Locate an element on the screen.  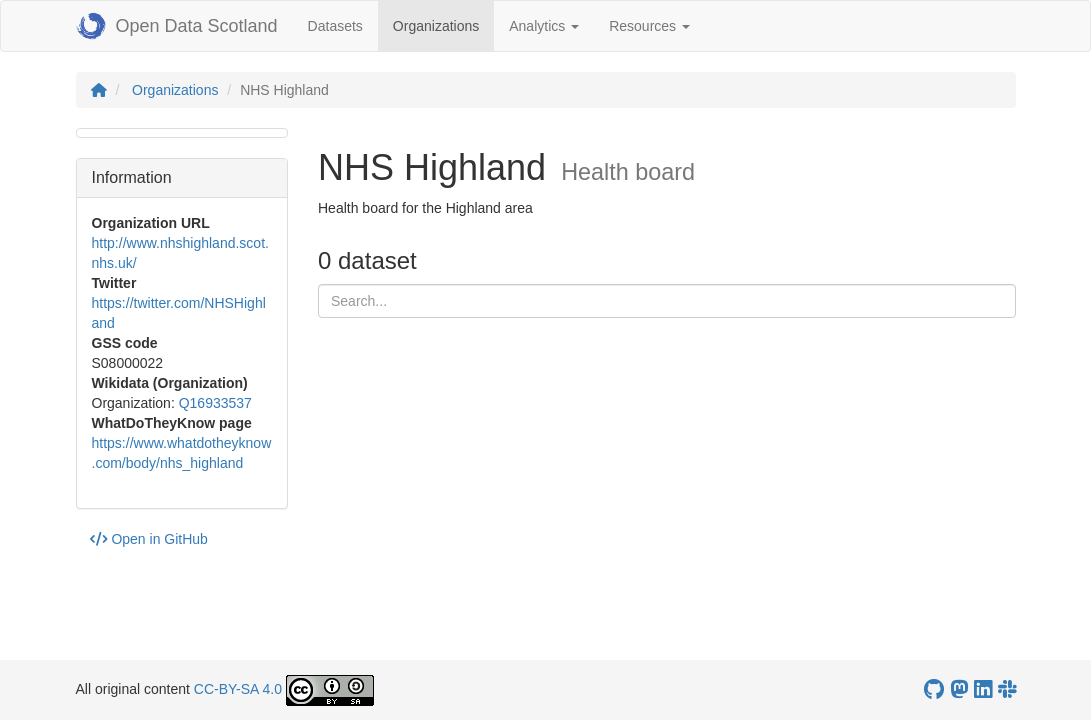
Analytics [button] is located at coordinates (544, 26).